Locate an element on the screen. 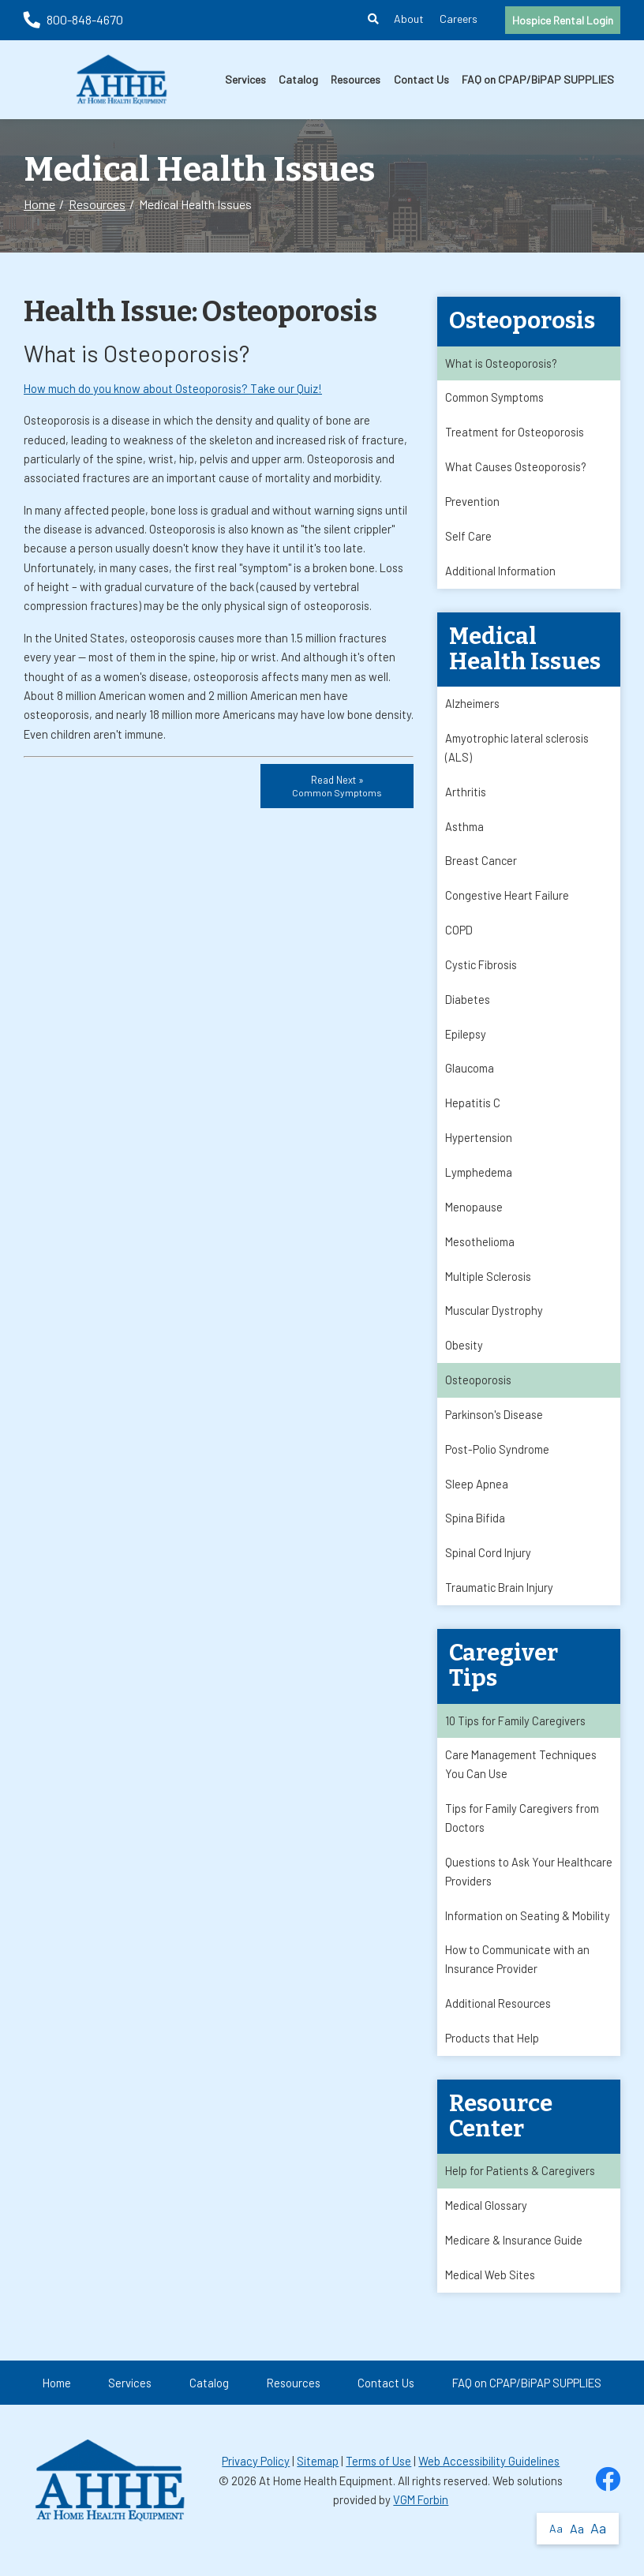 The height and width of the screenshot is (2576, 644). Tips for Family Caregivers from Doctors is located at coordinates (522, 1833).